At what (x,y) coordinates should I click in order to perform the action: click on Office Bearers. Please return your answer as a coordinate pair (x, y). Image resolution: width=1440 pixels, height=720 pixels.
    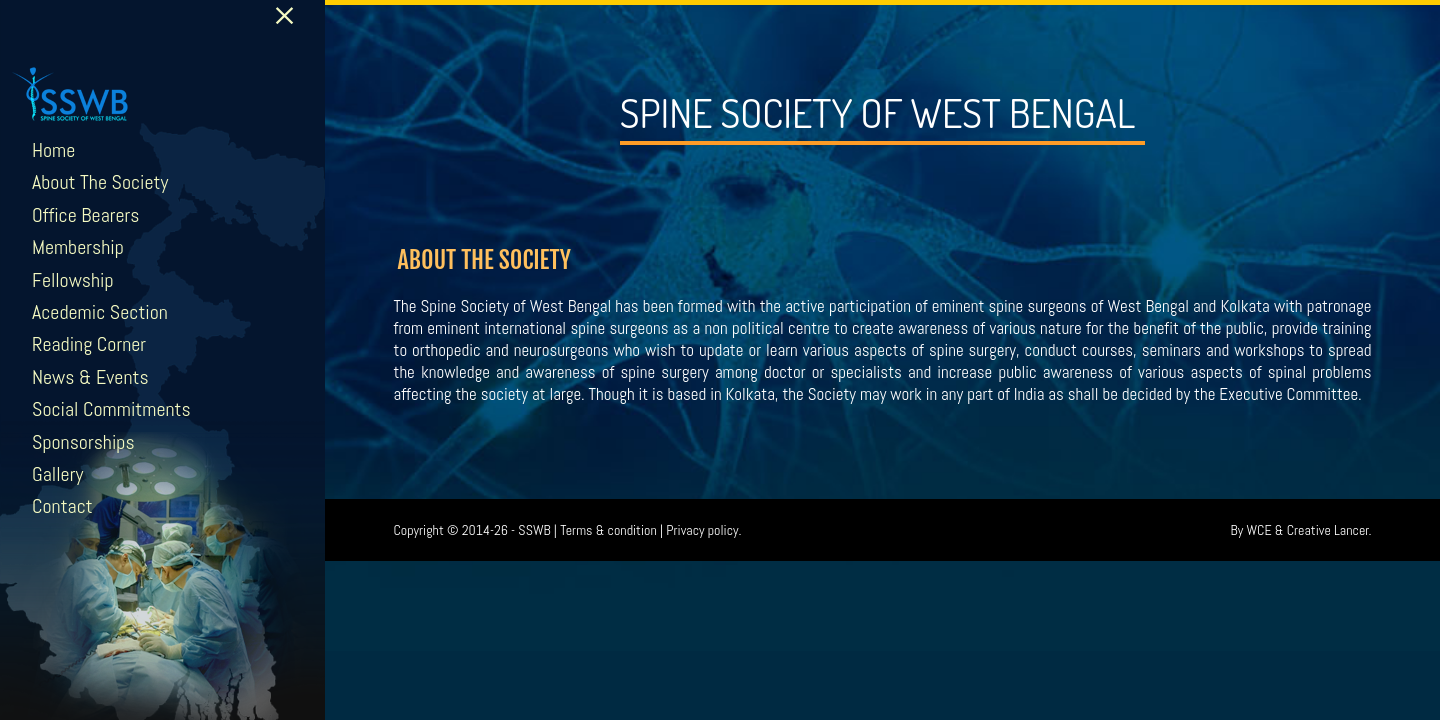
    Looking at the image, I should click on (86, 215).